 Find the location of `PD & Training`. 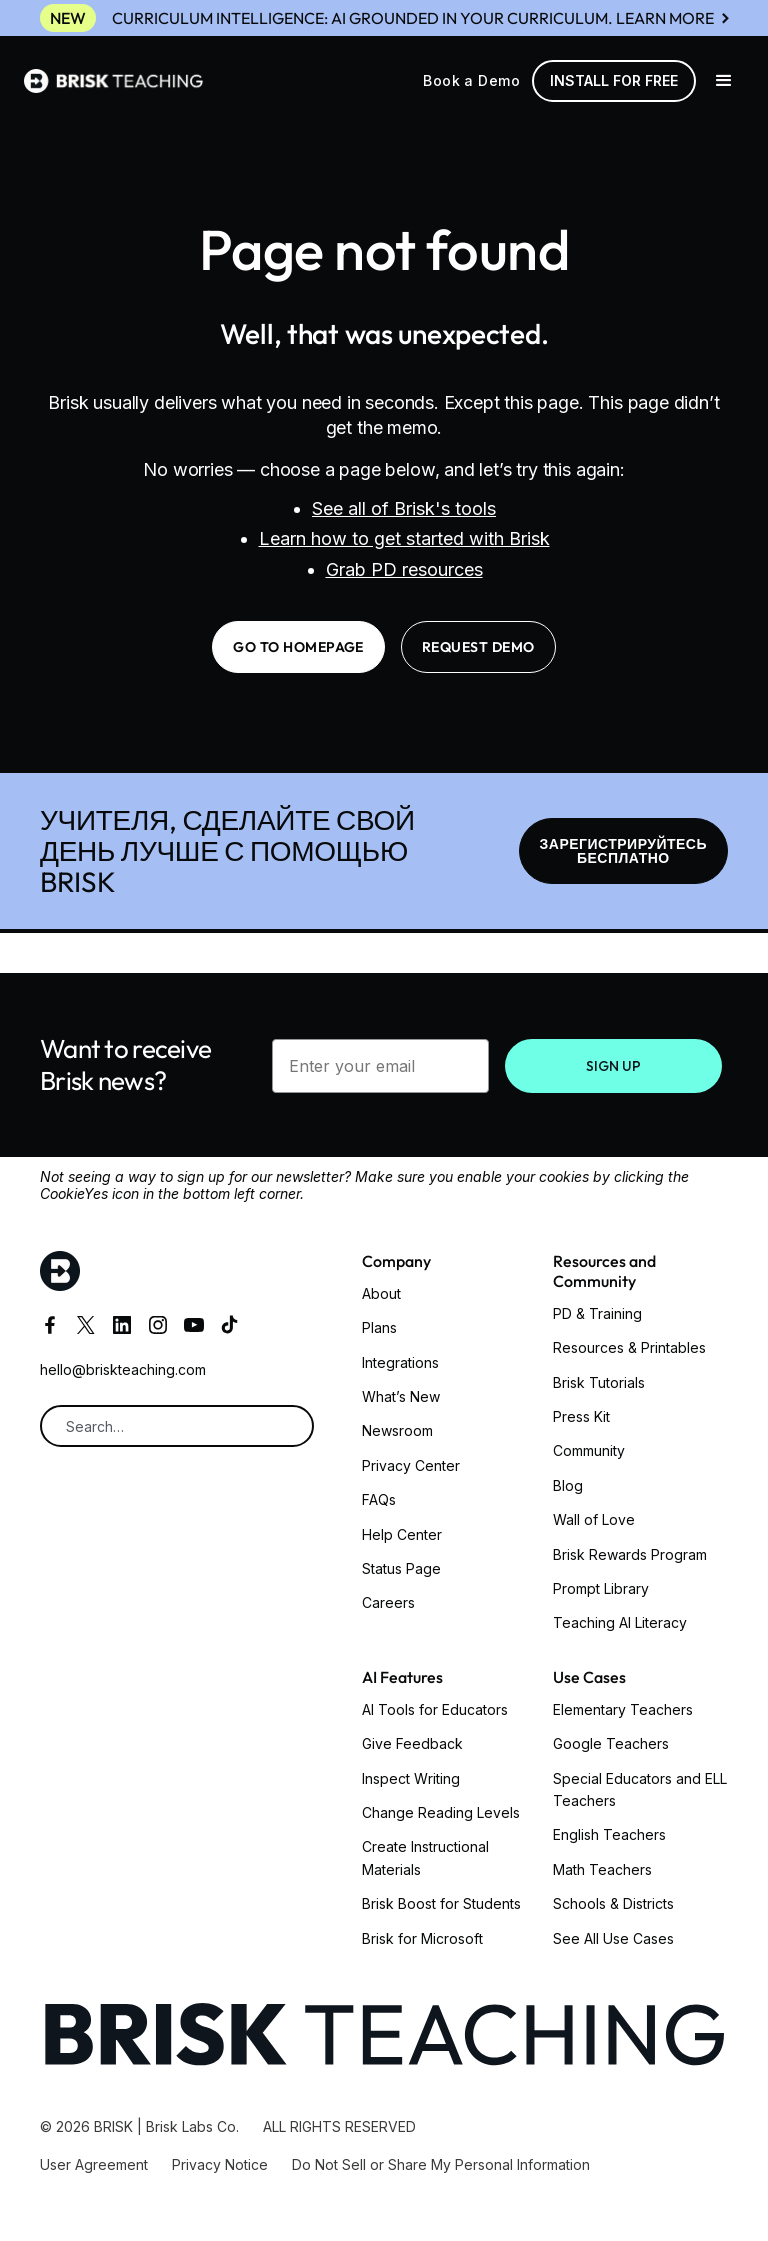

PD & Training is located at coordinates (597, 1313).